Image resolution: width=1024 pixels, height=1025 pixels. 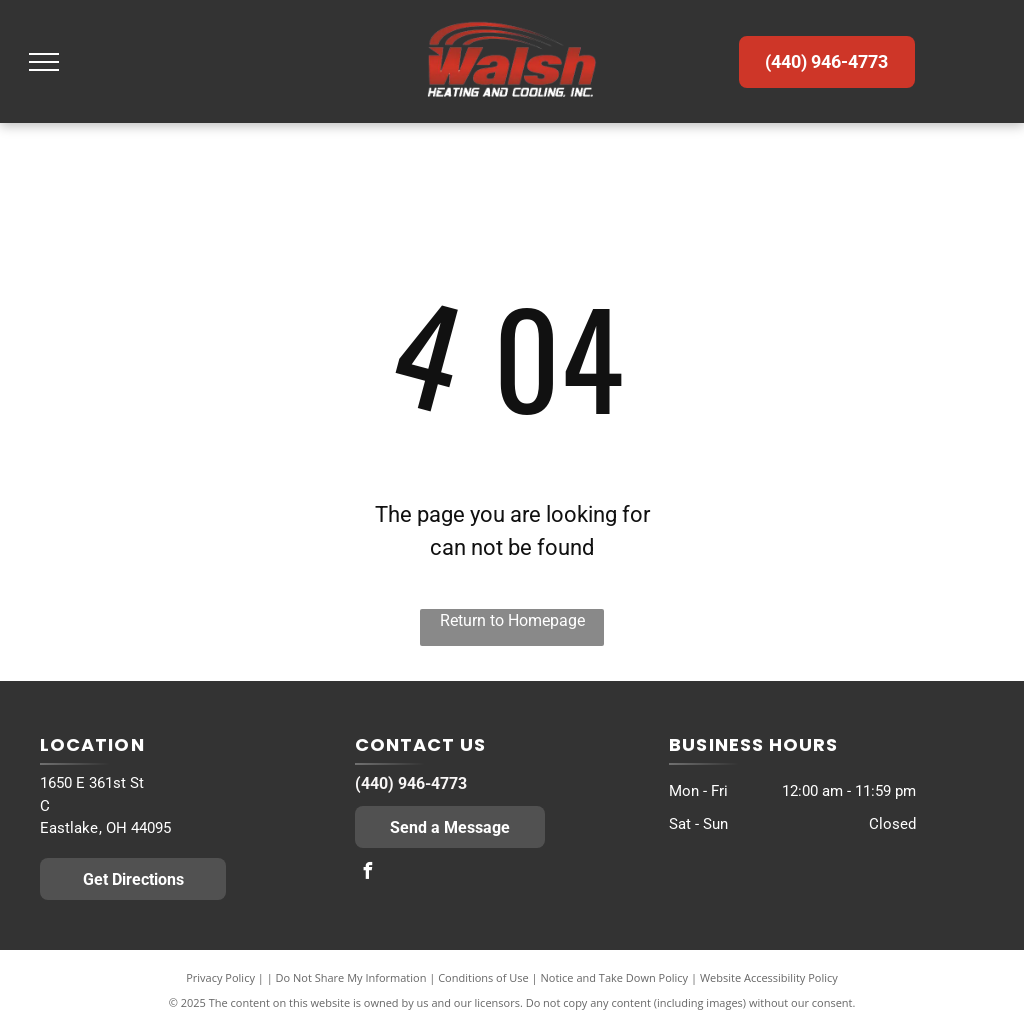 What do you see at coordinates (411, 783) in the screenshot?
I see `(440) 946-4773` at bounding box center [411, 783].